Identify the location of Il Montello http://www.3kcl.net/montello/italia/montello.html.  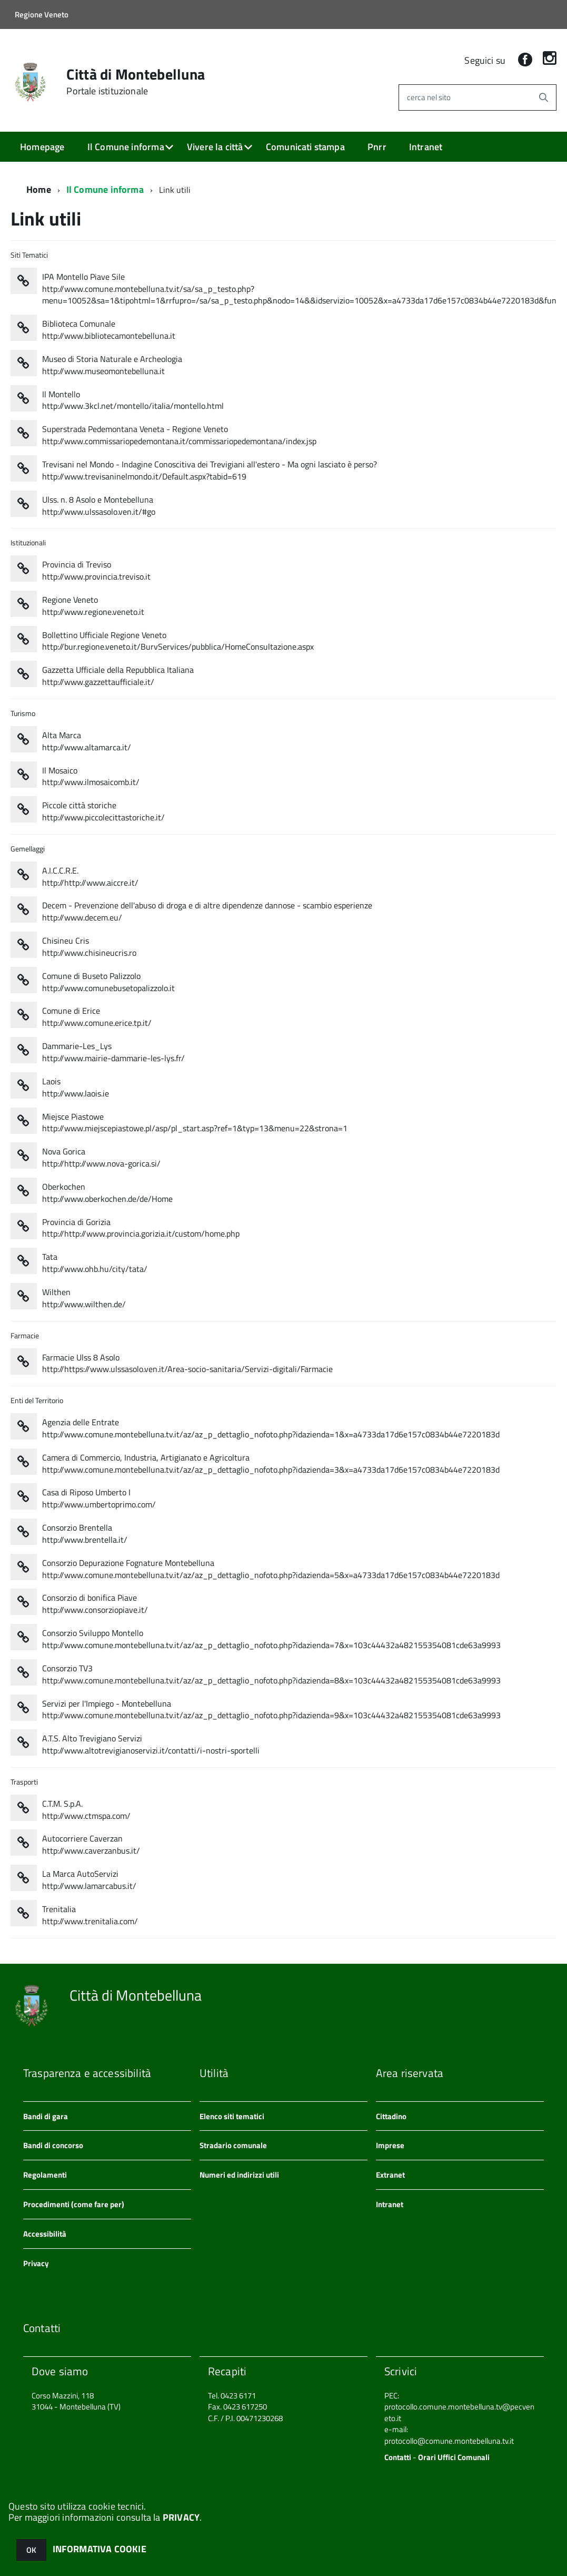
(133, 400).